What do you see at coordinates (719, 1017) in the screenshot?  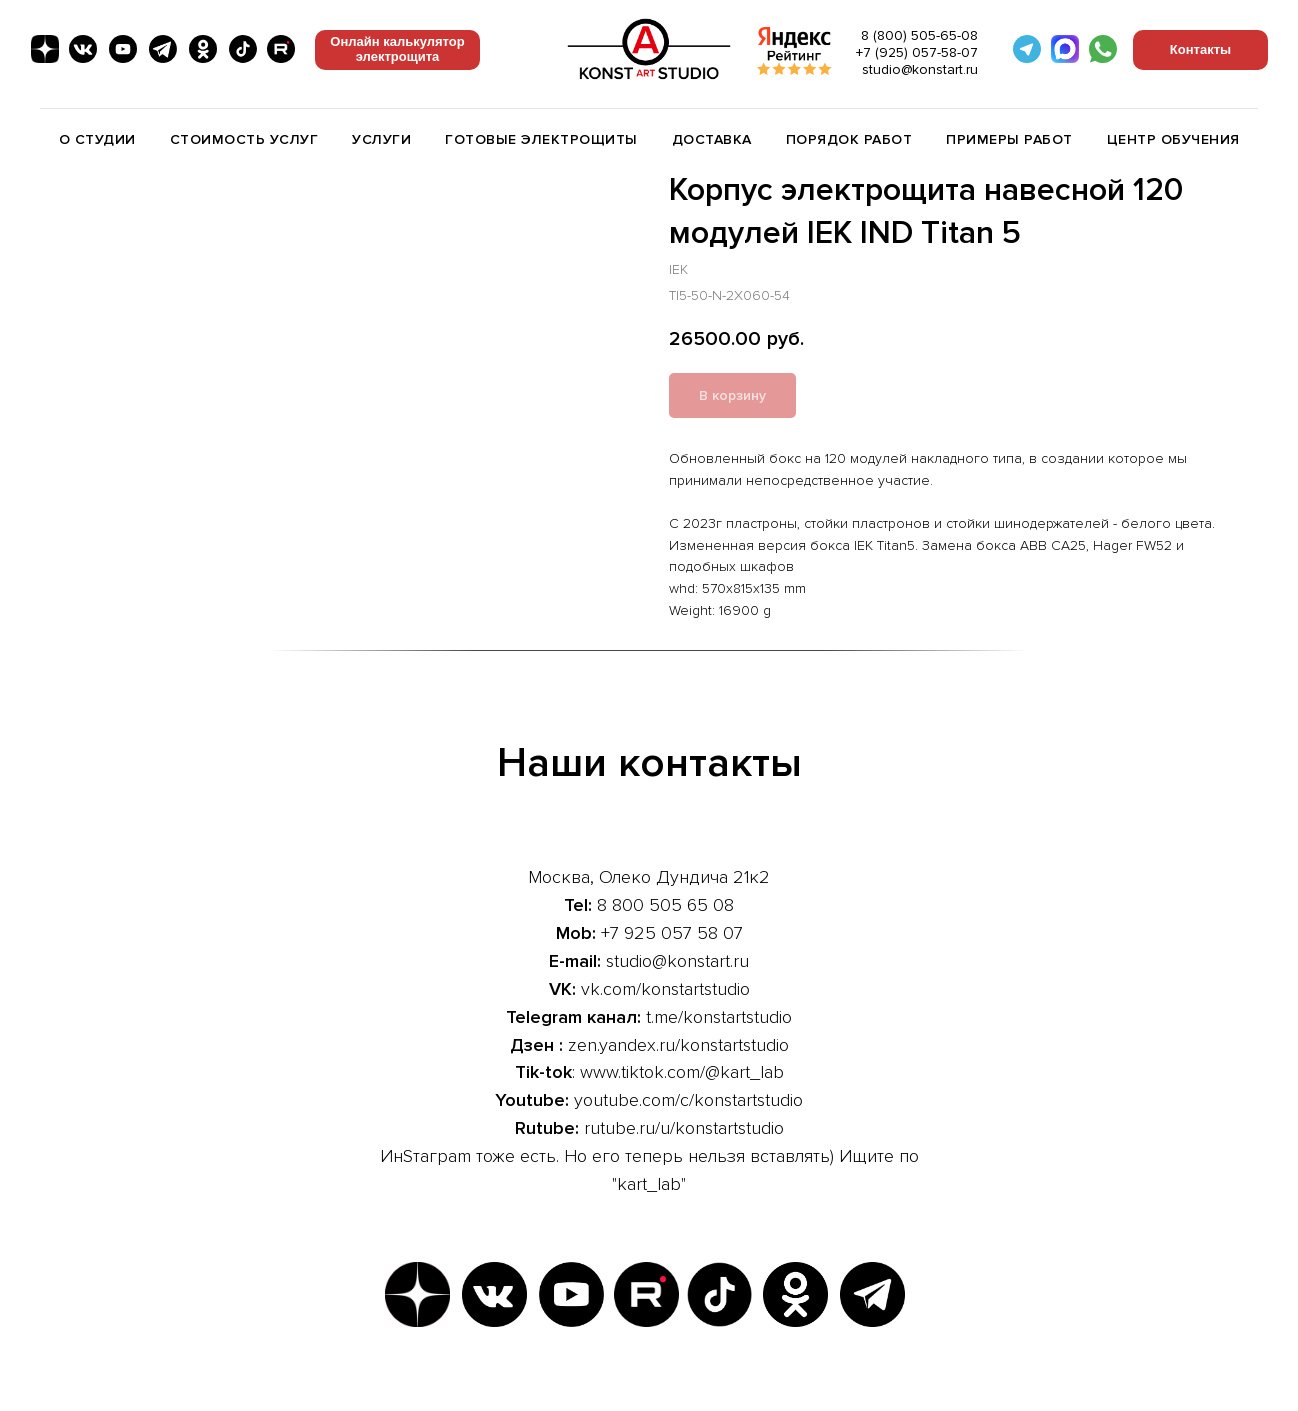 I see `t.me/konstartstudio` at bounding box center [719, 1017].